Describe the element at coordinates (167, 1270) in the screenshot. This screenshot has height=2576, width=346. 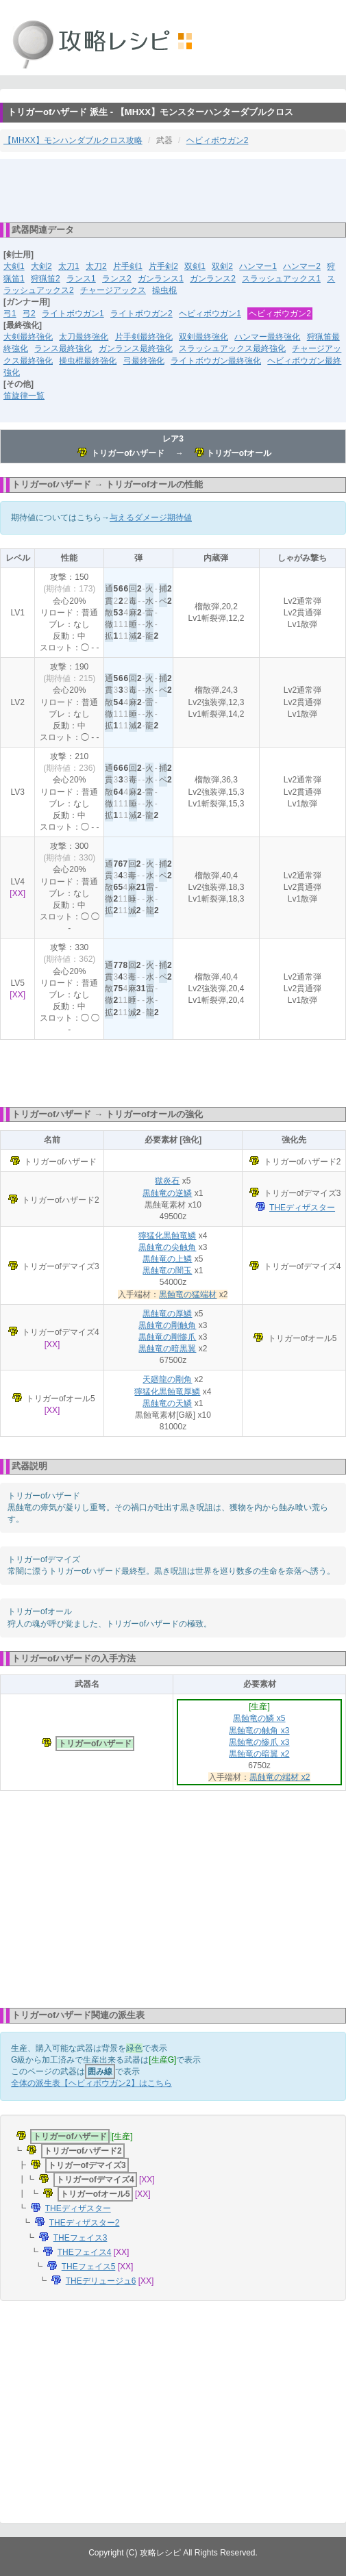
I see `黒蝕竜の闇玉` at that location.